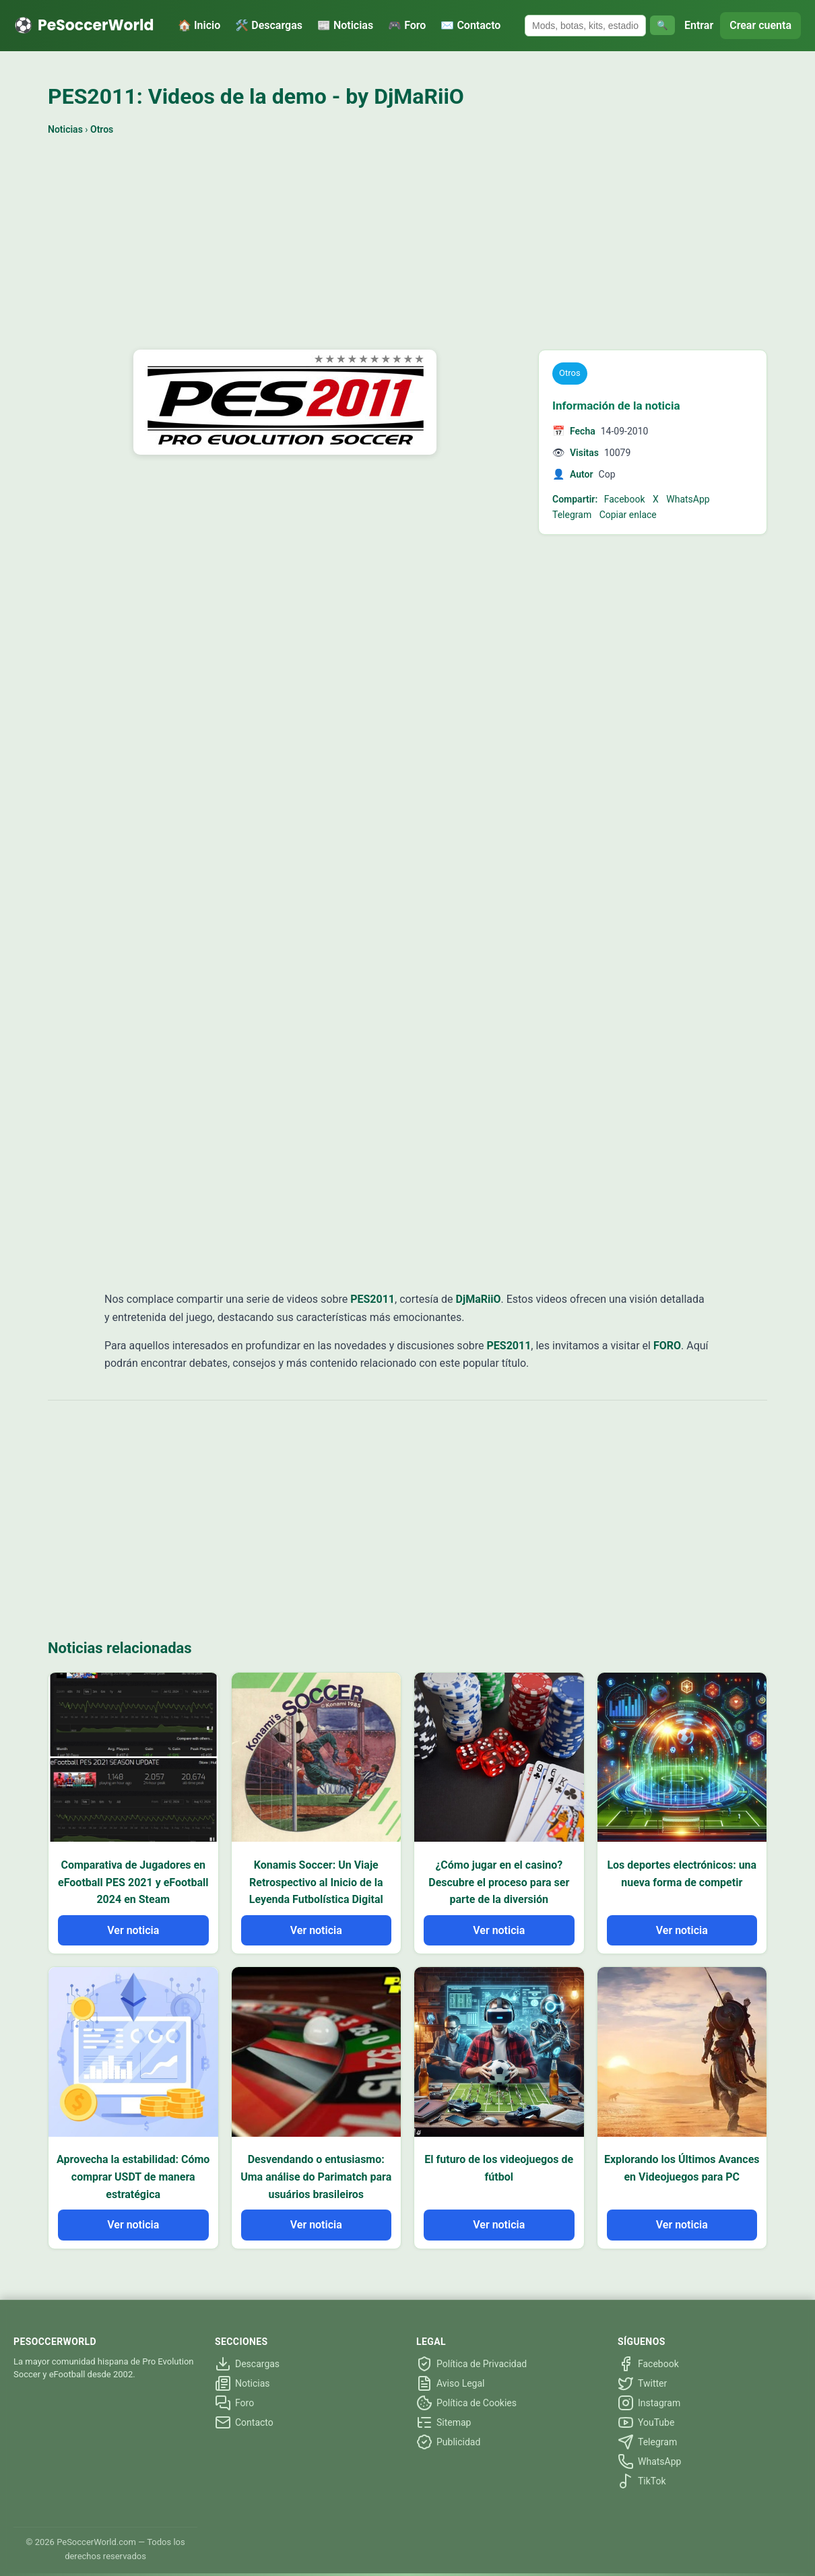  Describe the element at coordinates (133, 1930) in the screenshot. I see `Ver noticia` at that location.